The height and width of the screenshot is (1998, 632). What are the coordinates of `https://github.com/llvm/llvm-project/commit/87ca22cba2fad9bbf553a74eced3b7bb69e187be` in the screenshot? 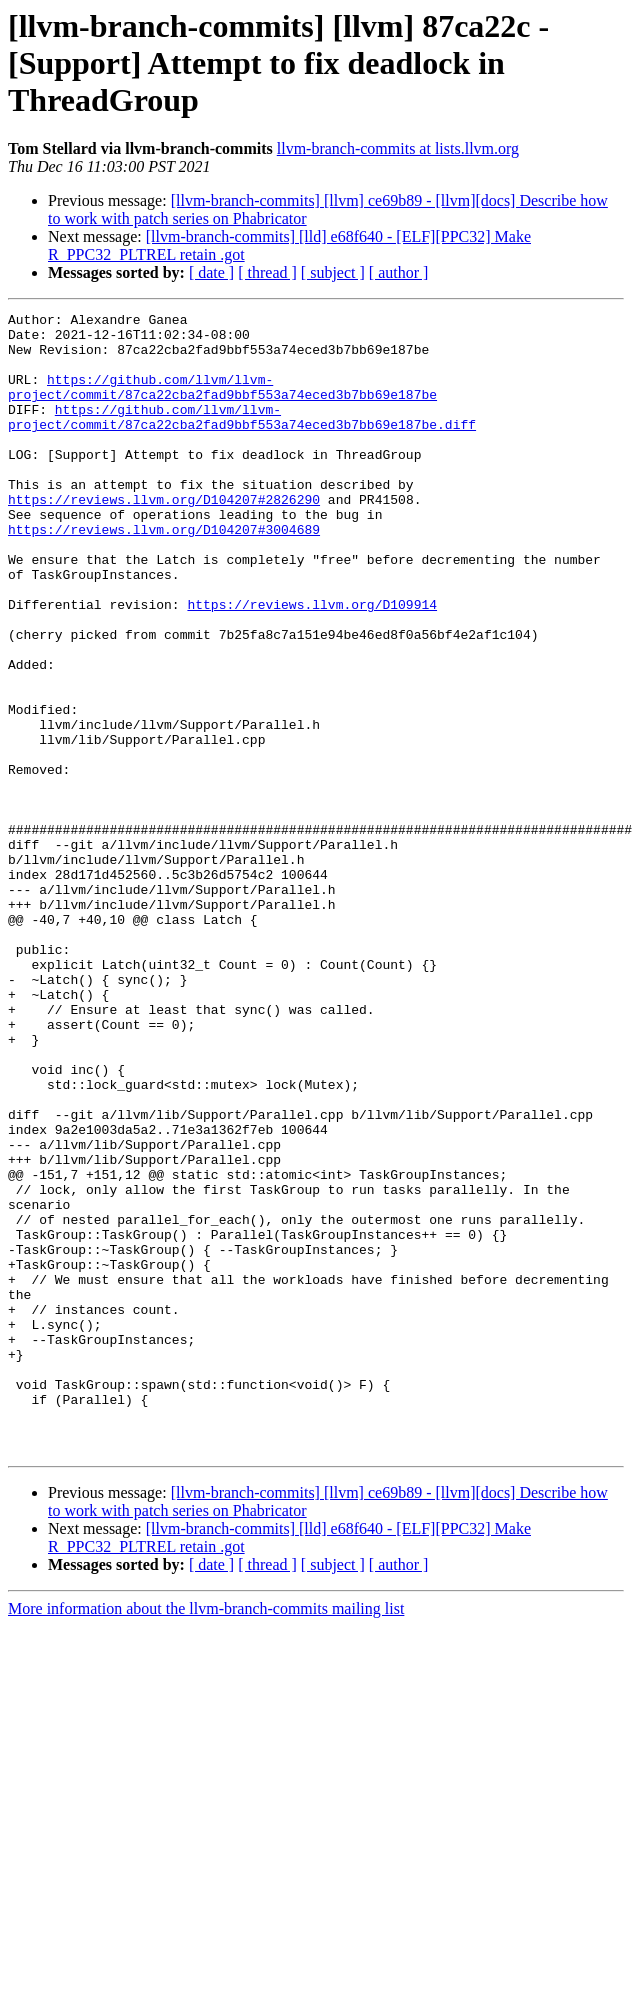 It's located at (222, 403).